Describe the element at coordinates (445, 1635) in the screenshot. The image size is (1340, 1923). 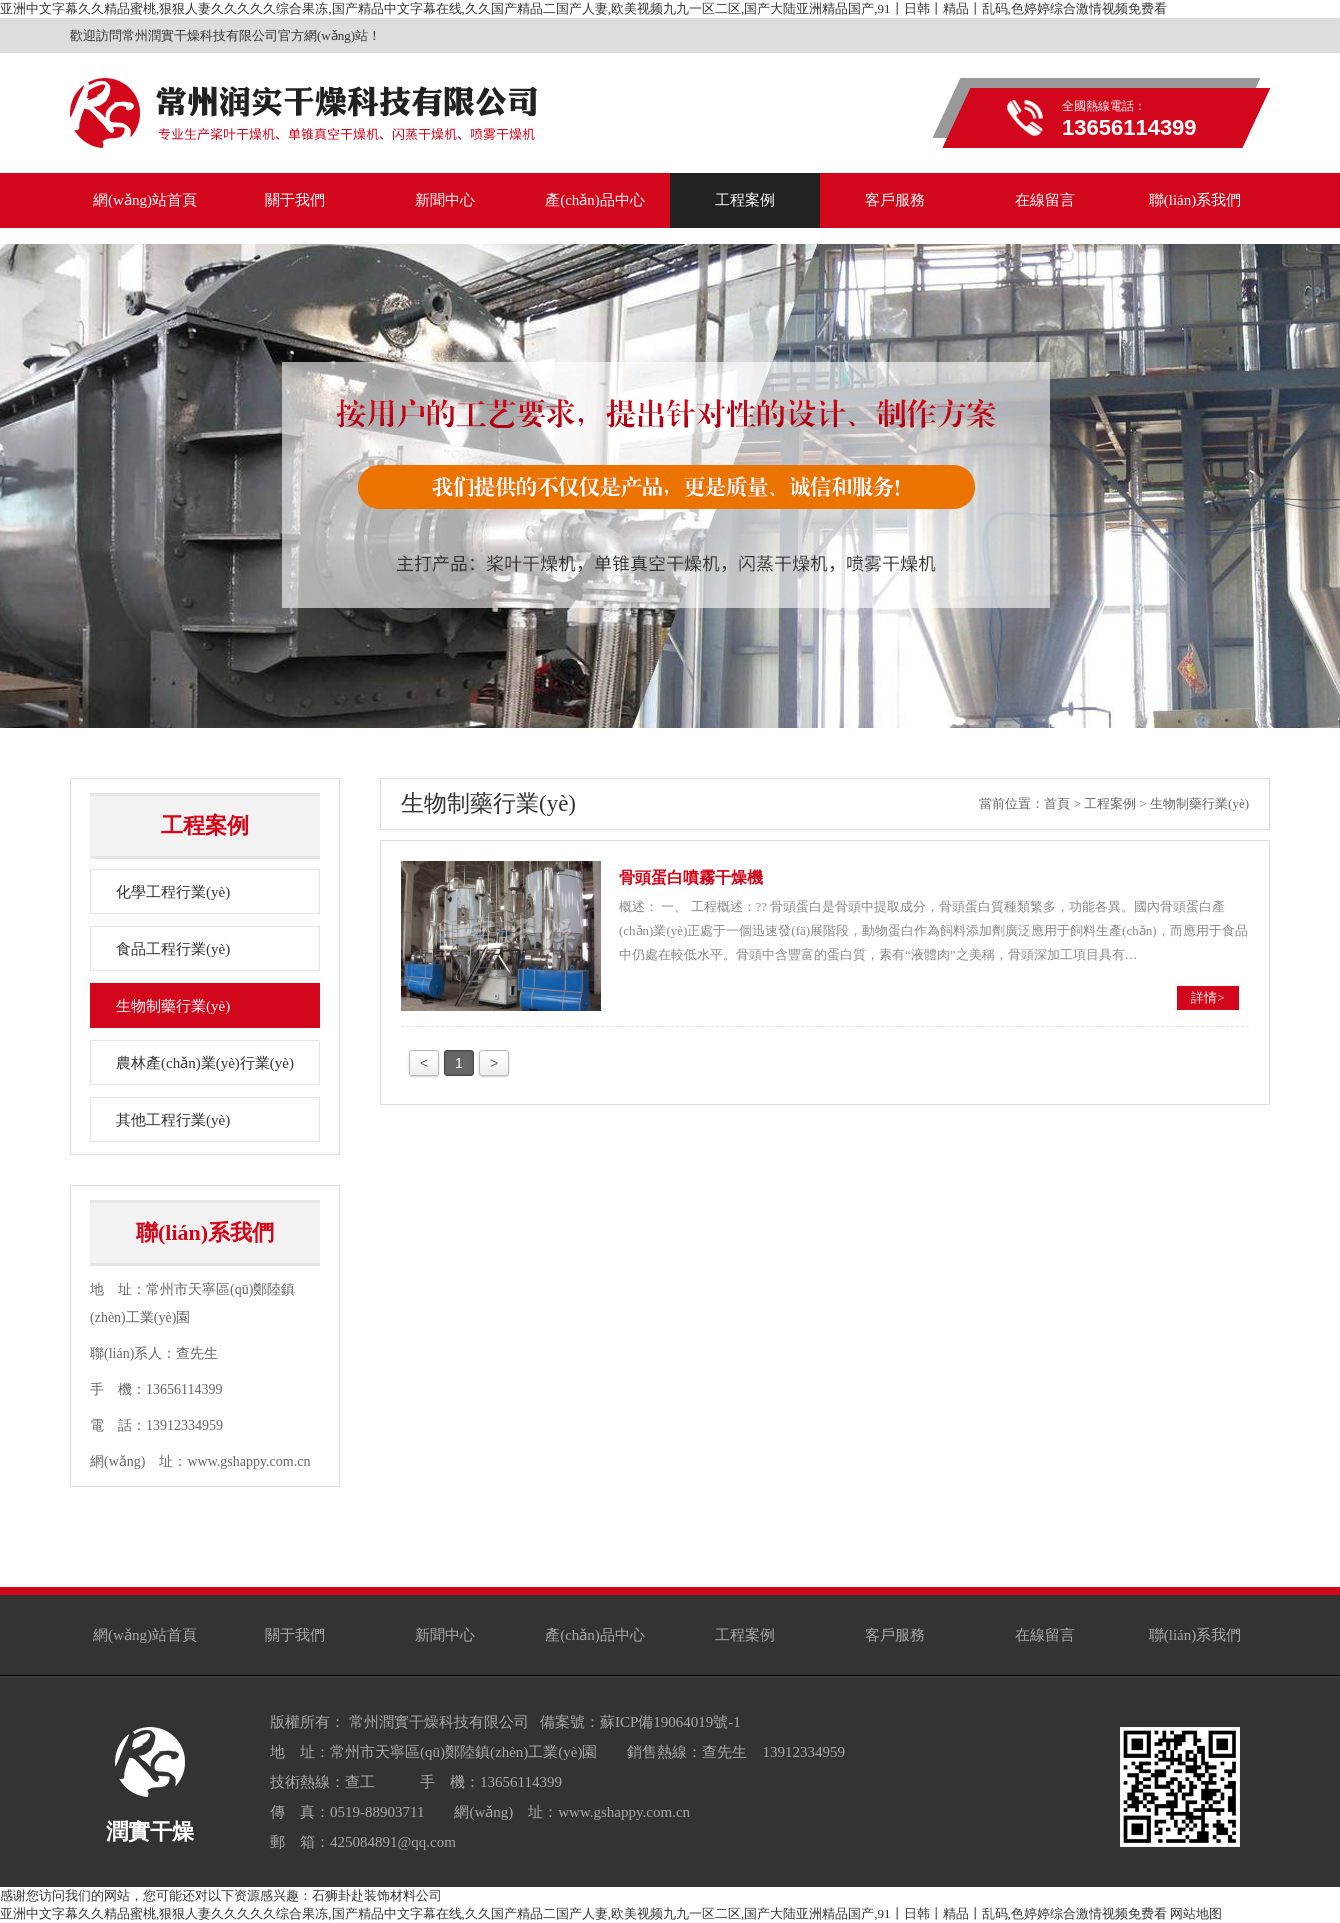
I see `新聞中心` at that location.